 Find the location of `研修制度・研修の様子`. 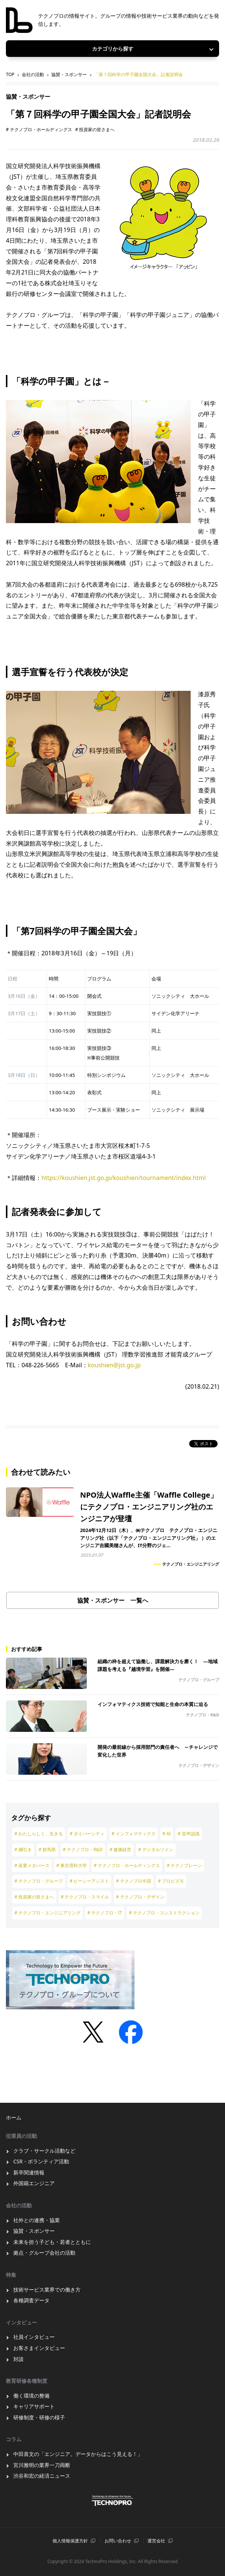

研修制度・研修の様子 is located at coordinates (39, 2417).